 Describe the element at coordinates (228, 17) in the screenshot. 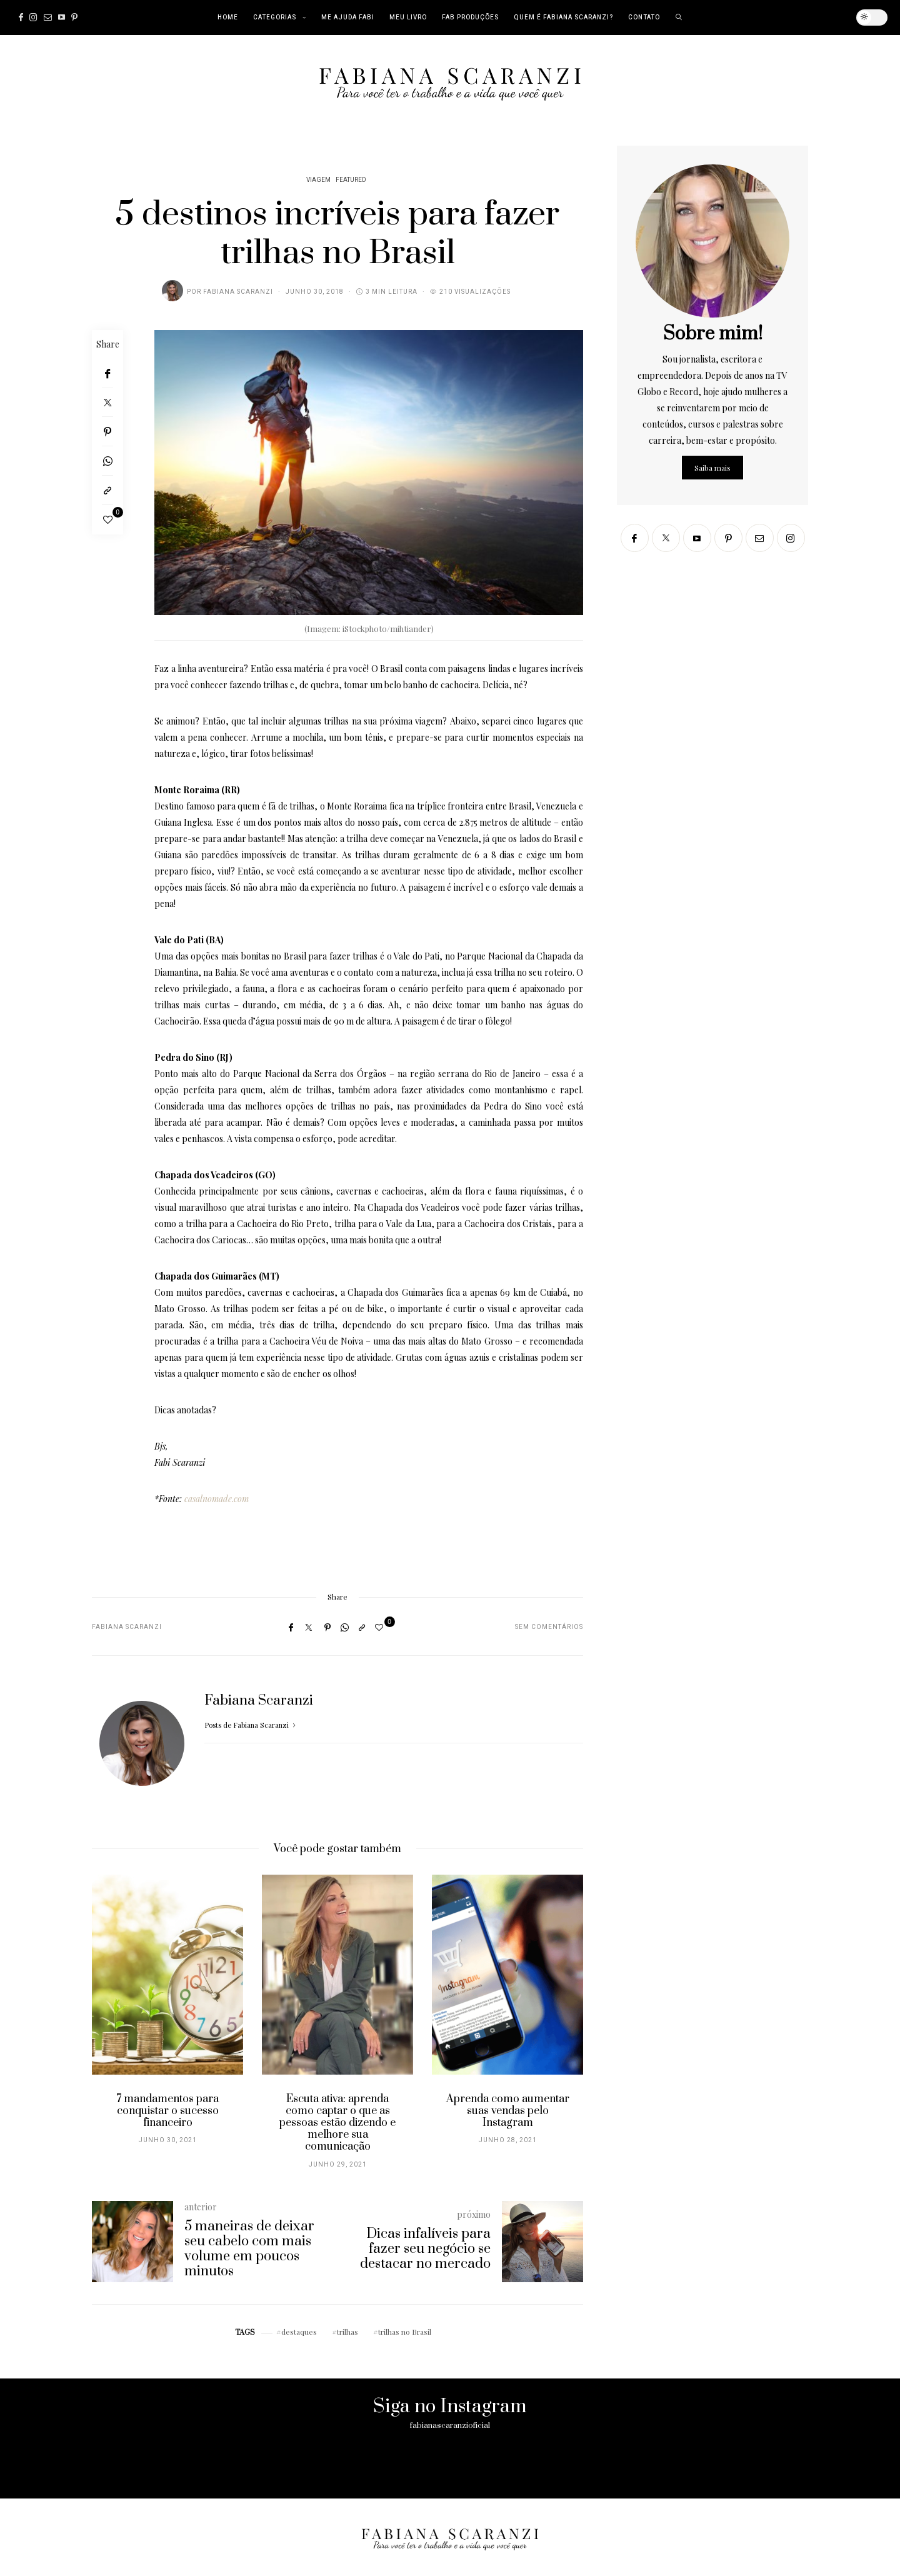

I see `Home` at that location.